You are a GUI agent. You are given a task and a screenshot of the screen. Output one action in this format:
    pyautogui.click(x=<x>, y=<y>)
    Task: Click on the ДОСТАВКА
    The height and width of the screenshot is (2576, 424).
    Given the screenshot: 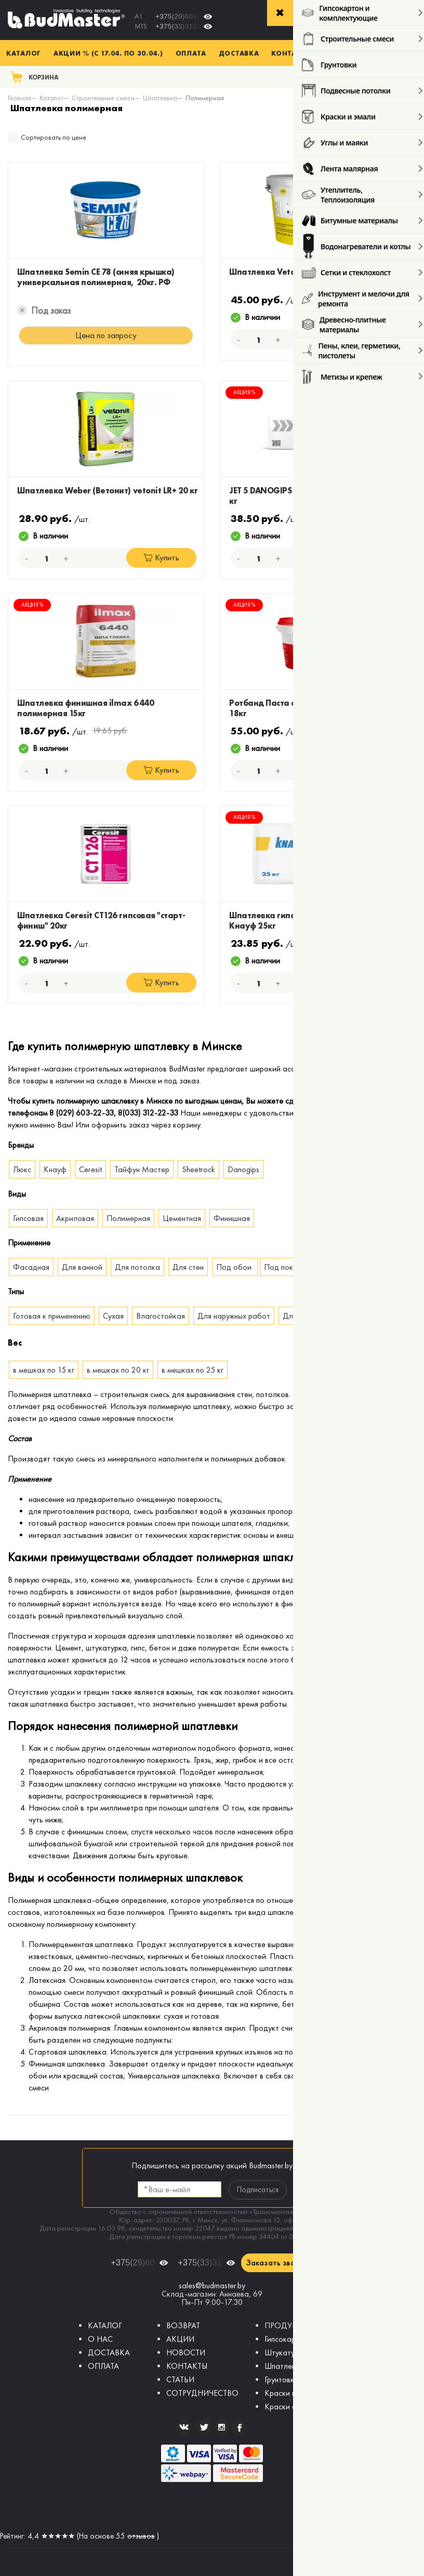 What is the action you would take?
    pyautogui.click(x=109, y=2352)
    